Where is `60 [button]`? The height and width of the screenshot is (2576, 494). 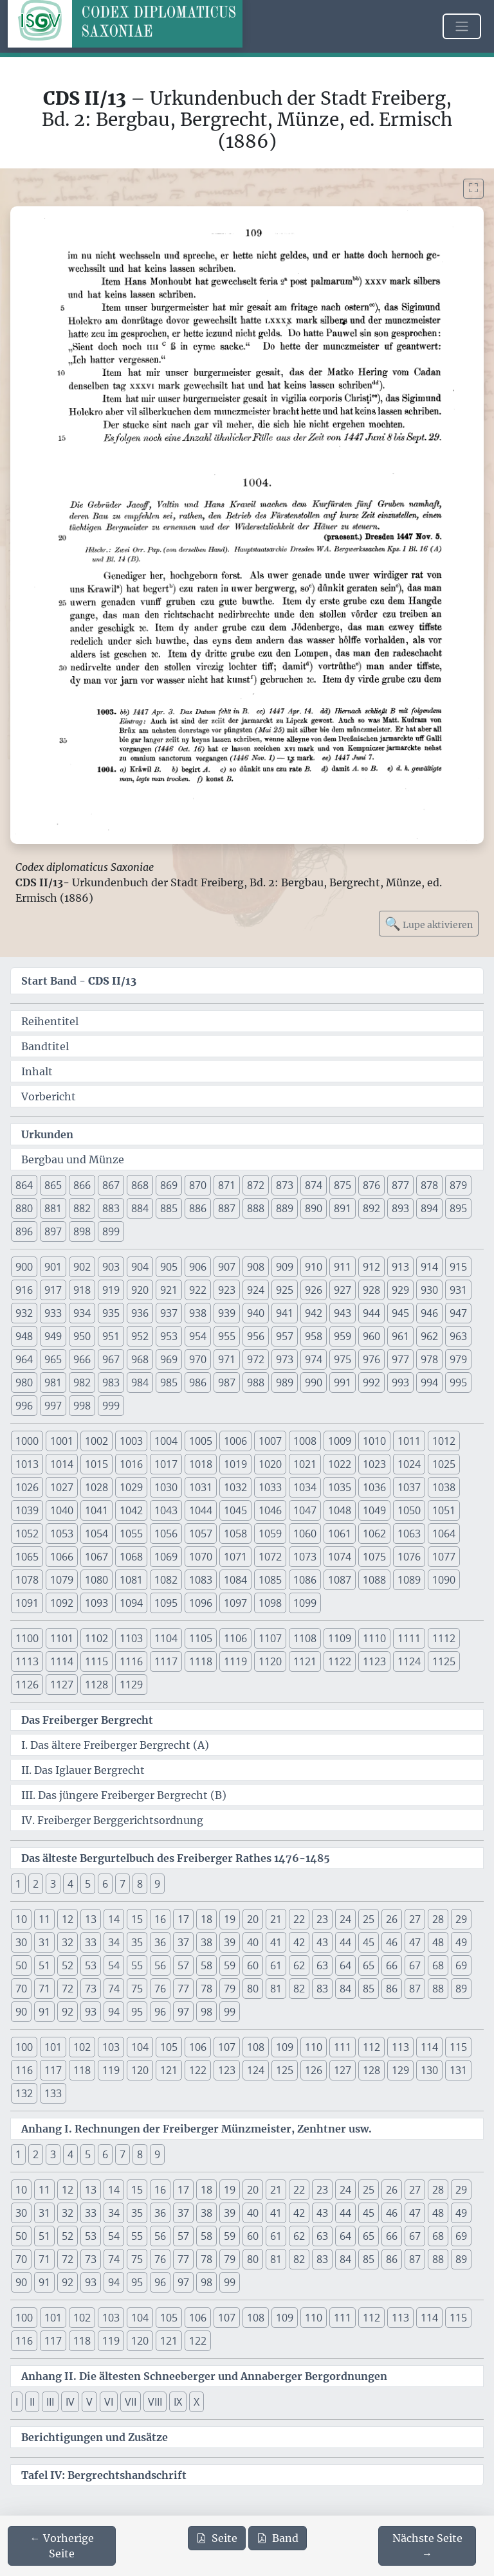 60 [button] is located at coordinates (253, 1965).